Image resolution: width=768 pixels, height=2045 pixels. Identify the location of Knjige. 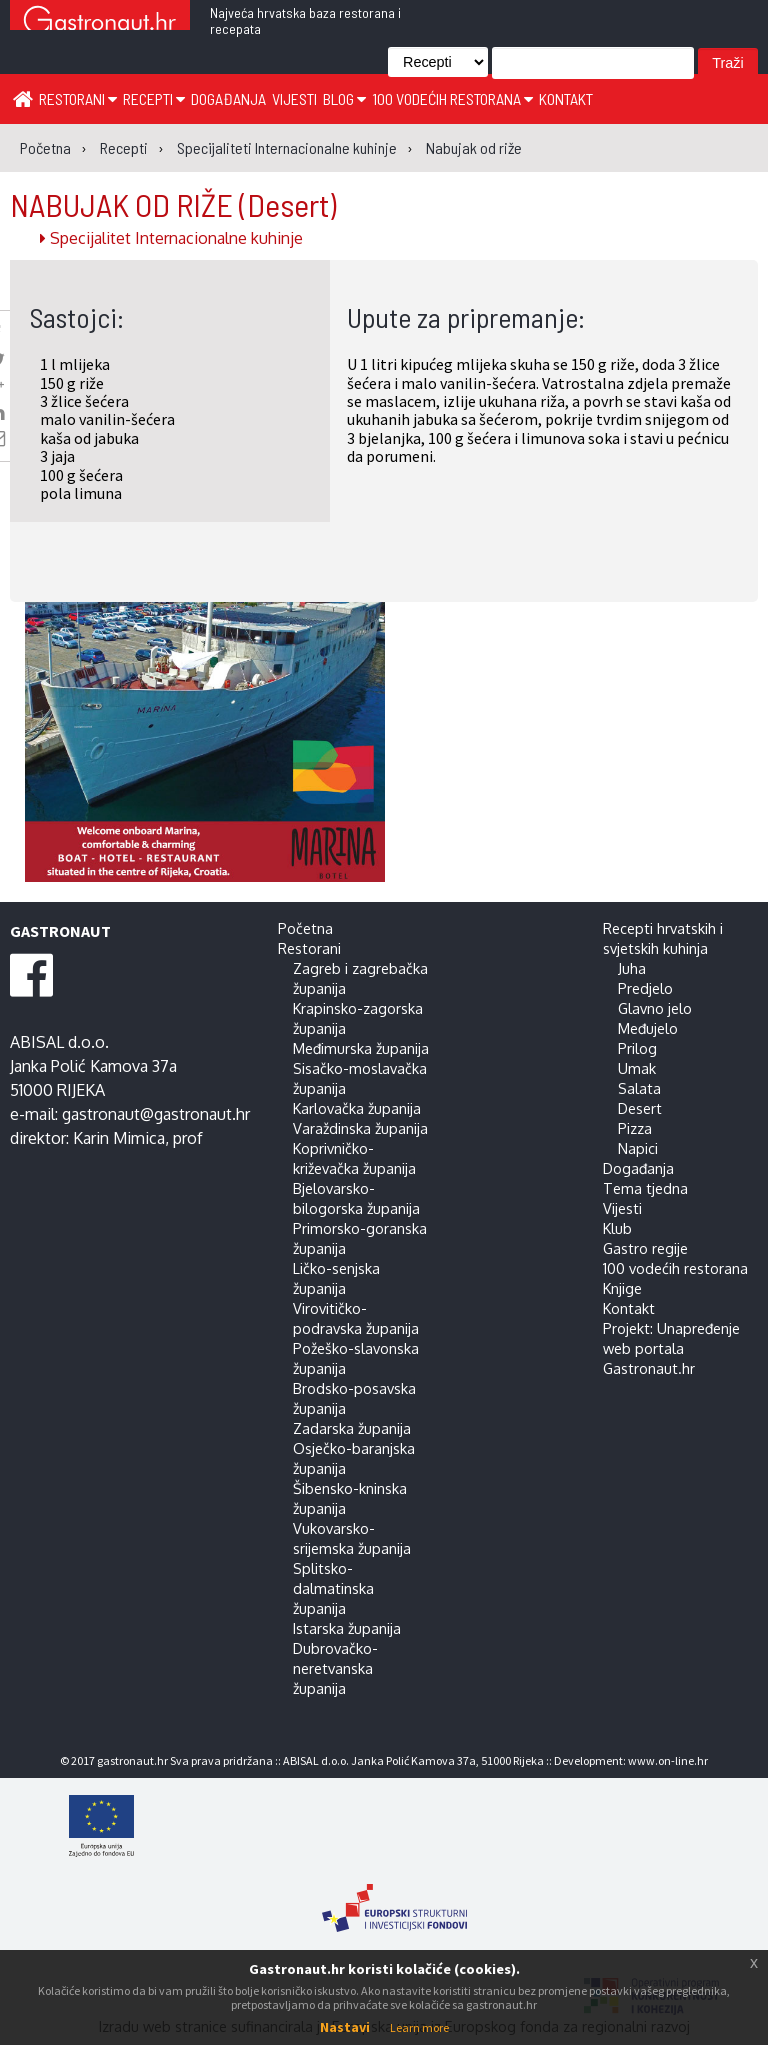
(622, 1288).